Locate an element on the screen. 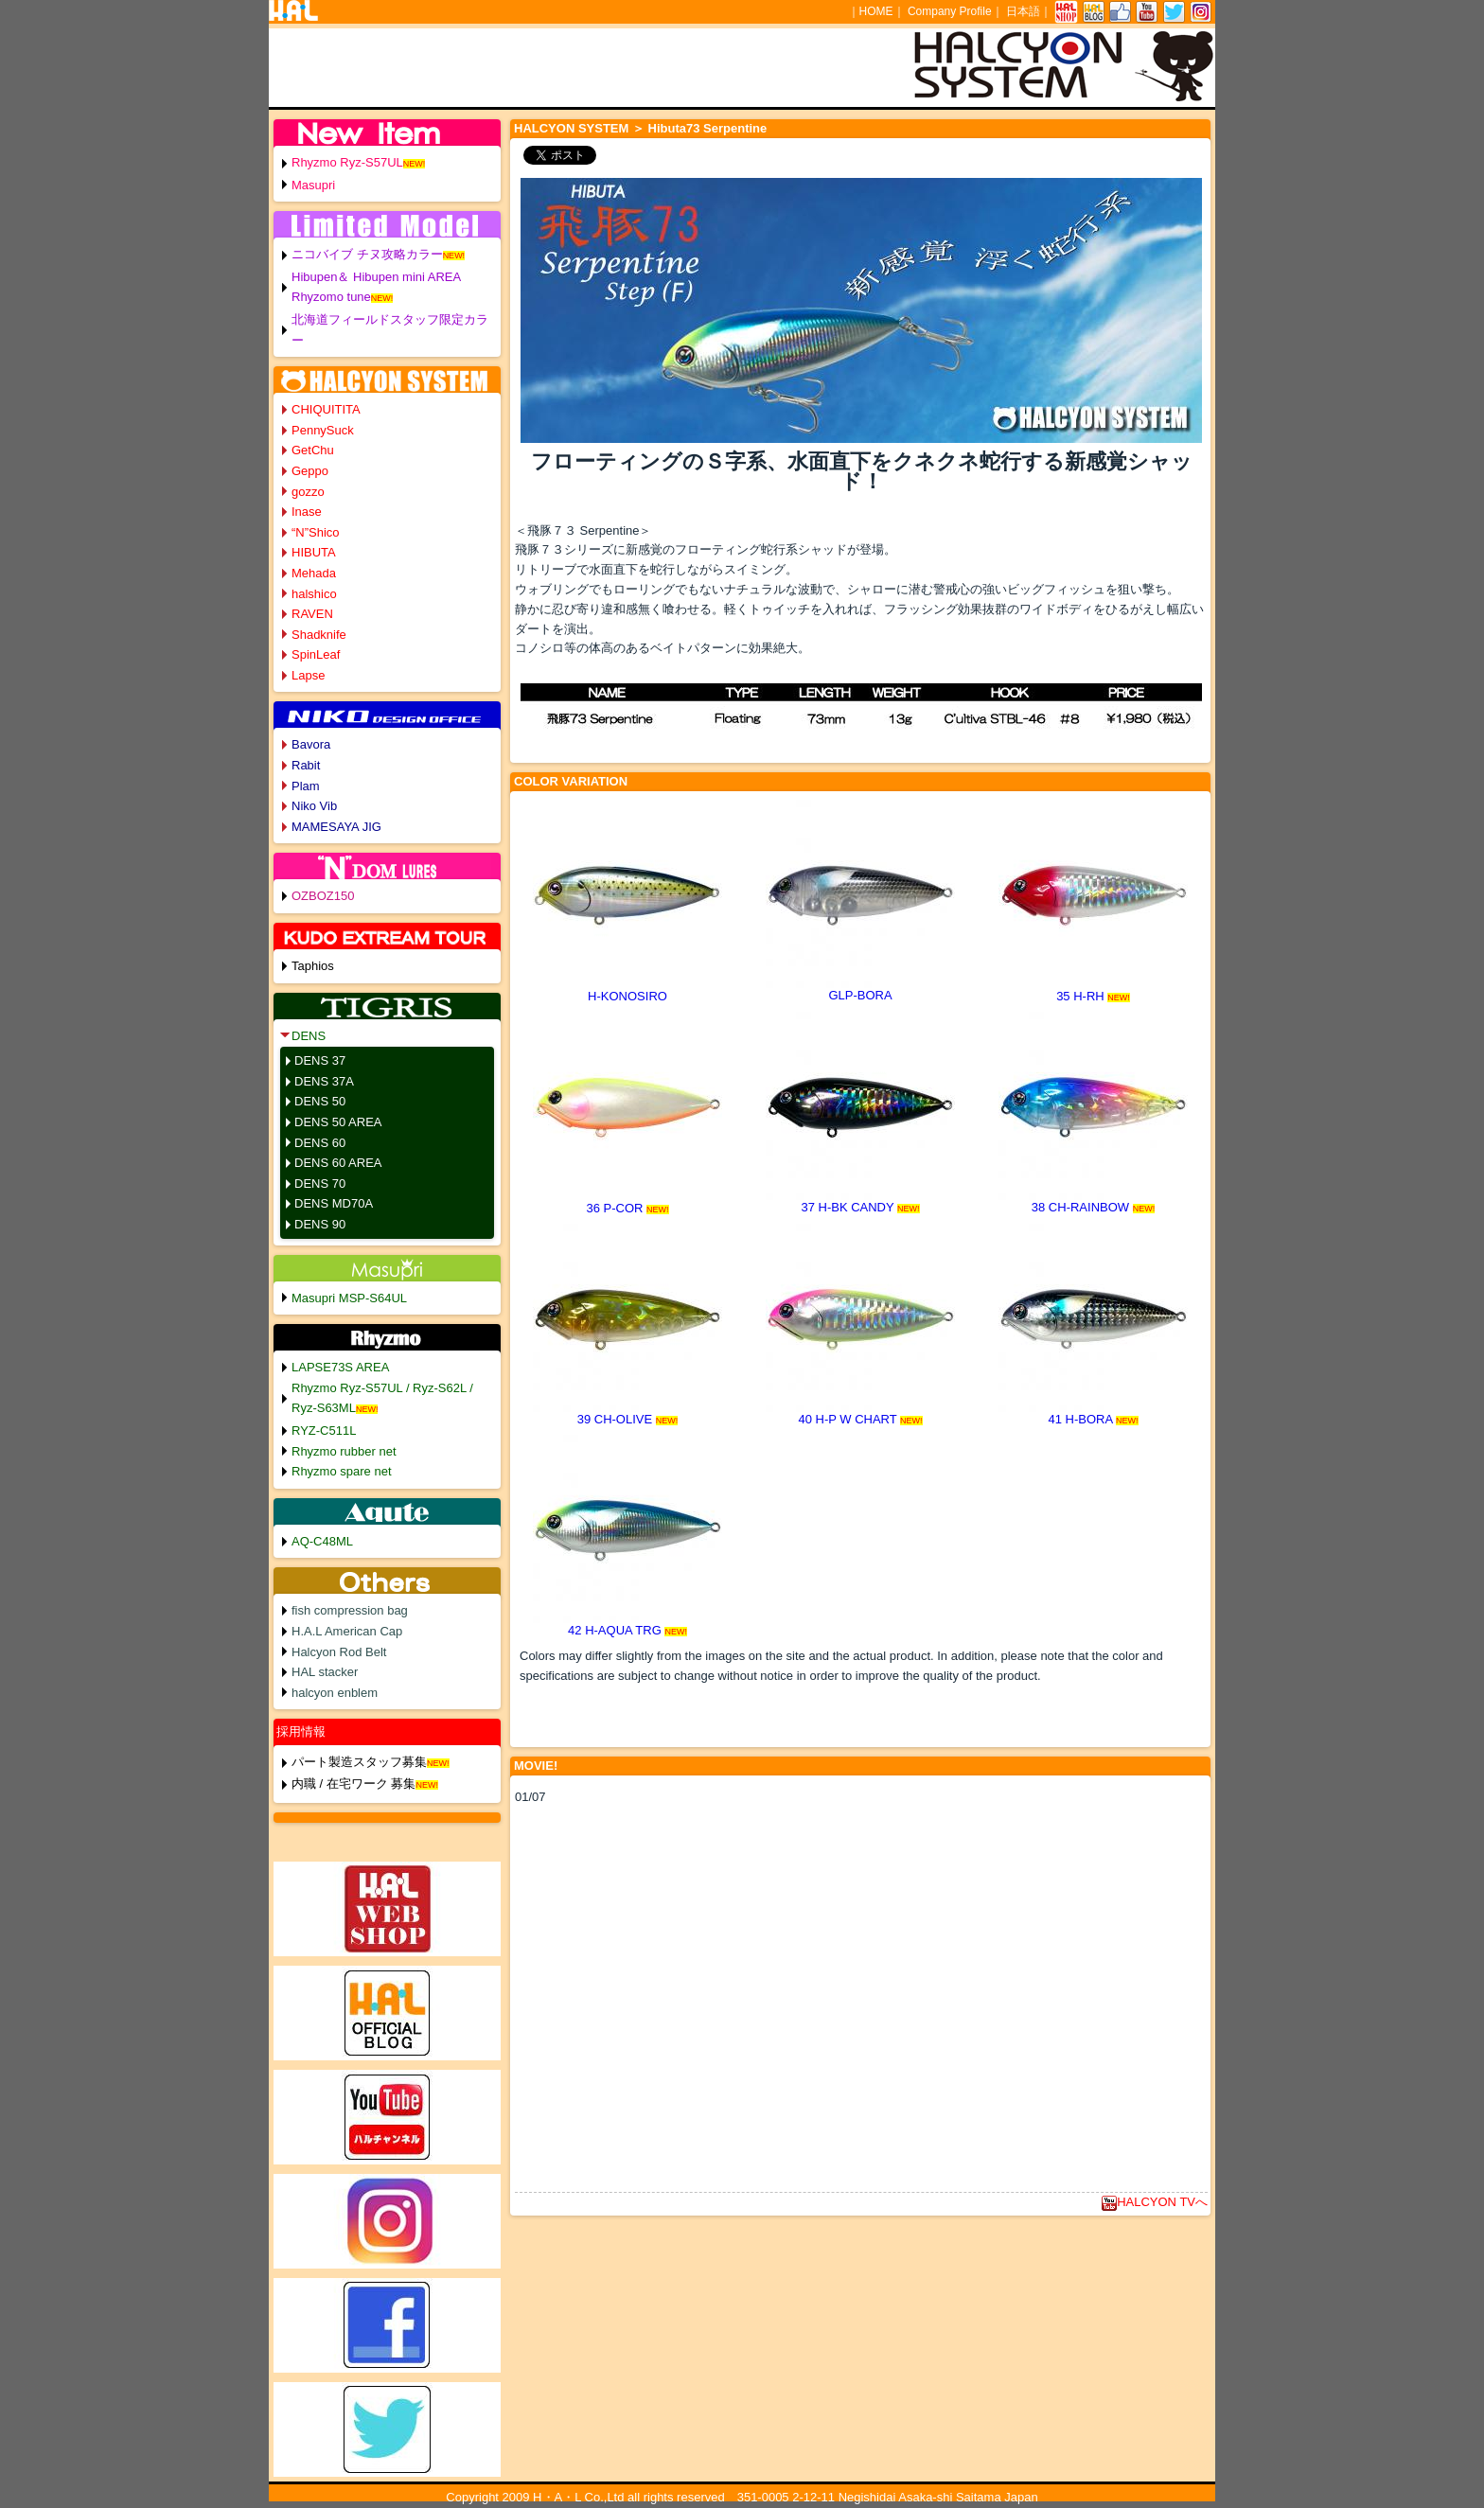  Taphios is located at coordinates (313, 966).